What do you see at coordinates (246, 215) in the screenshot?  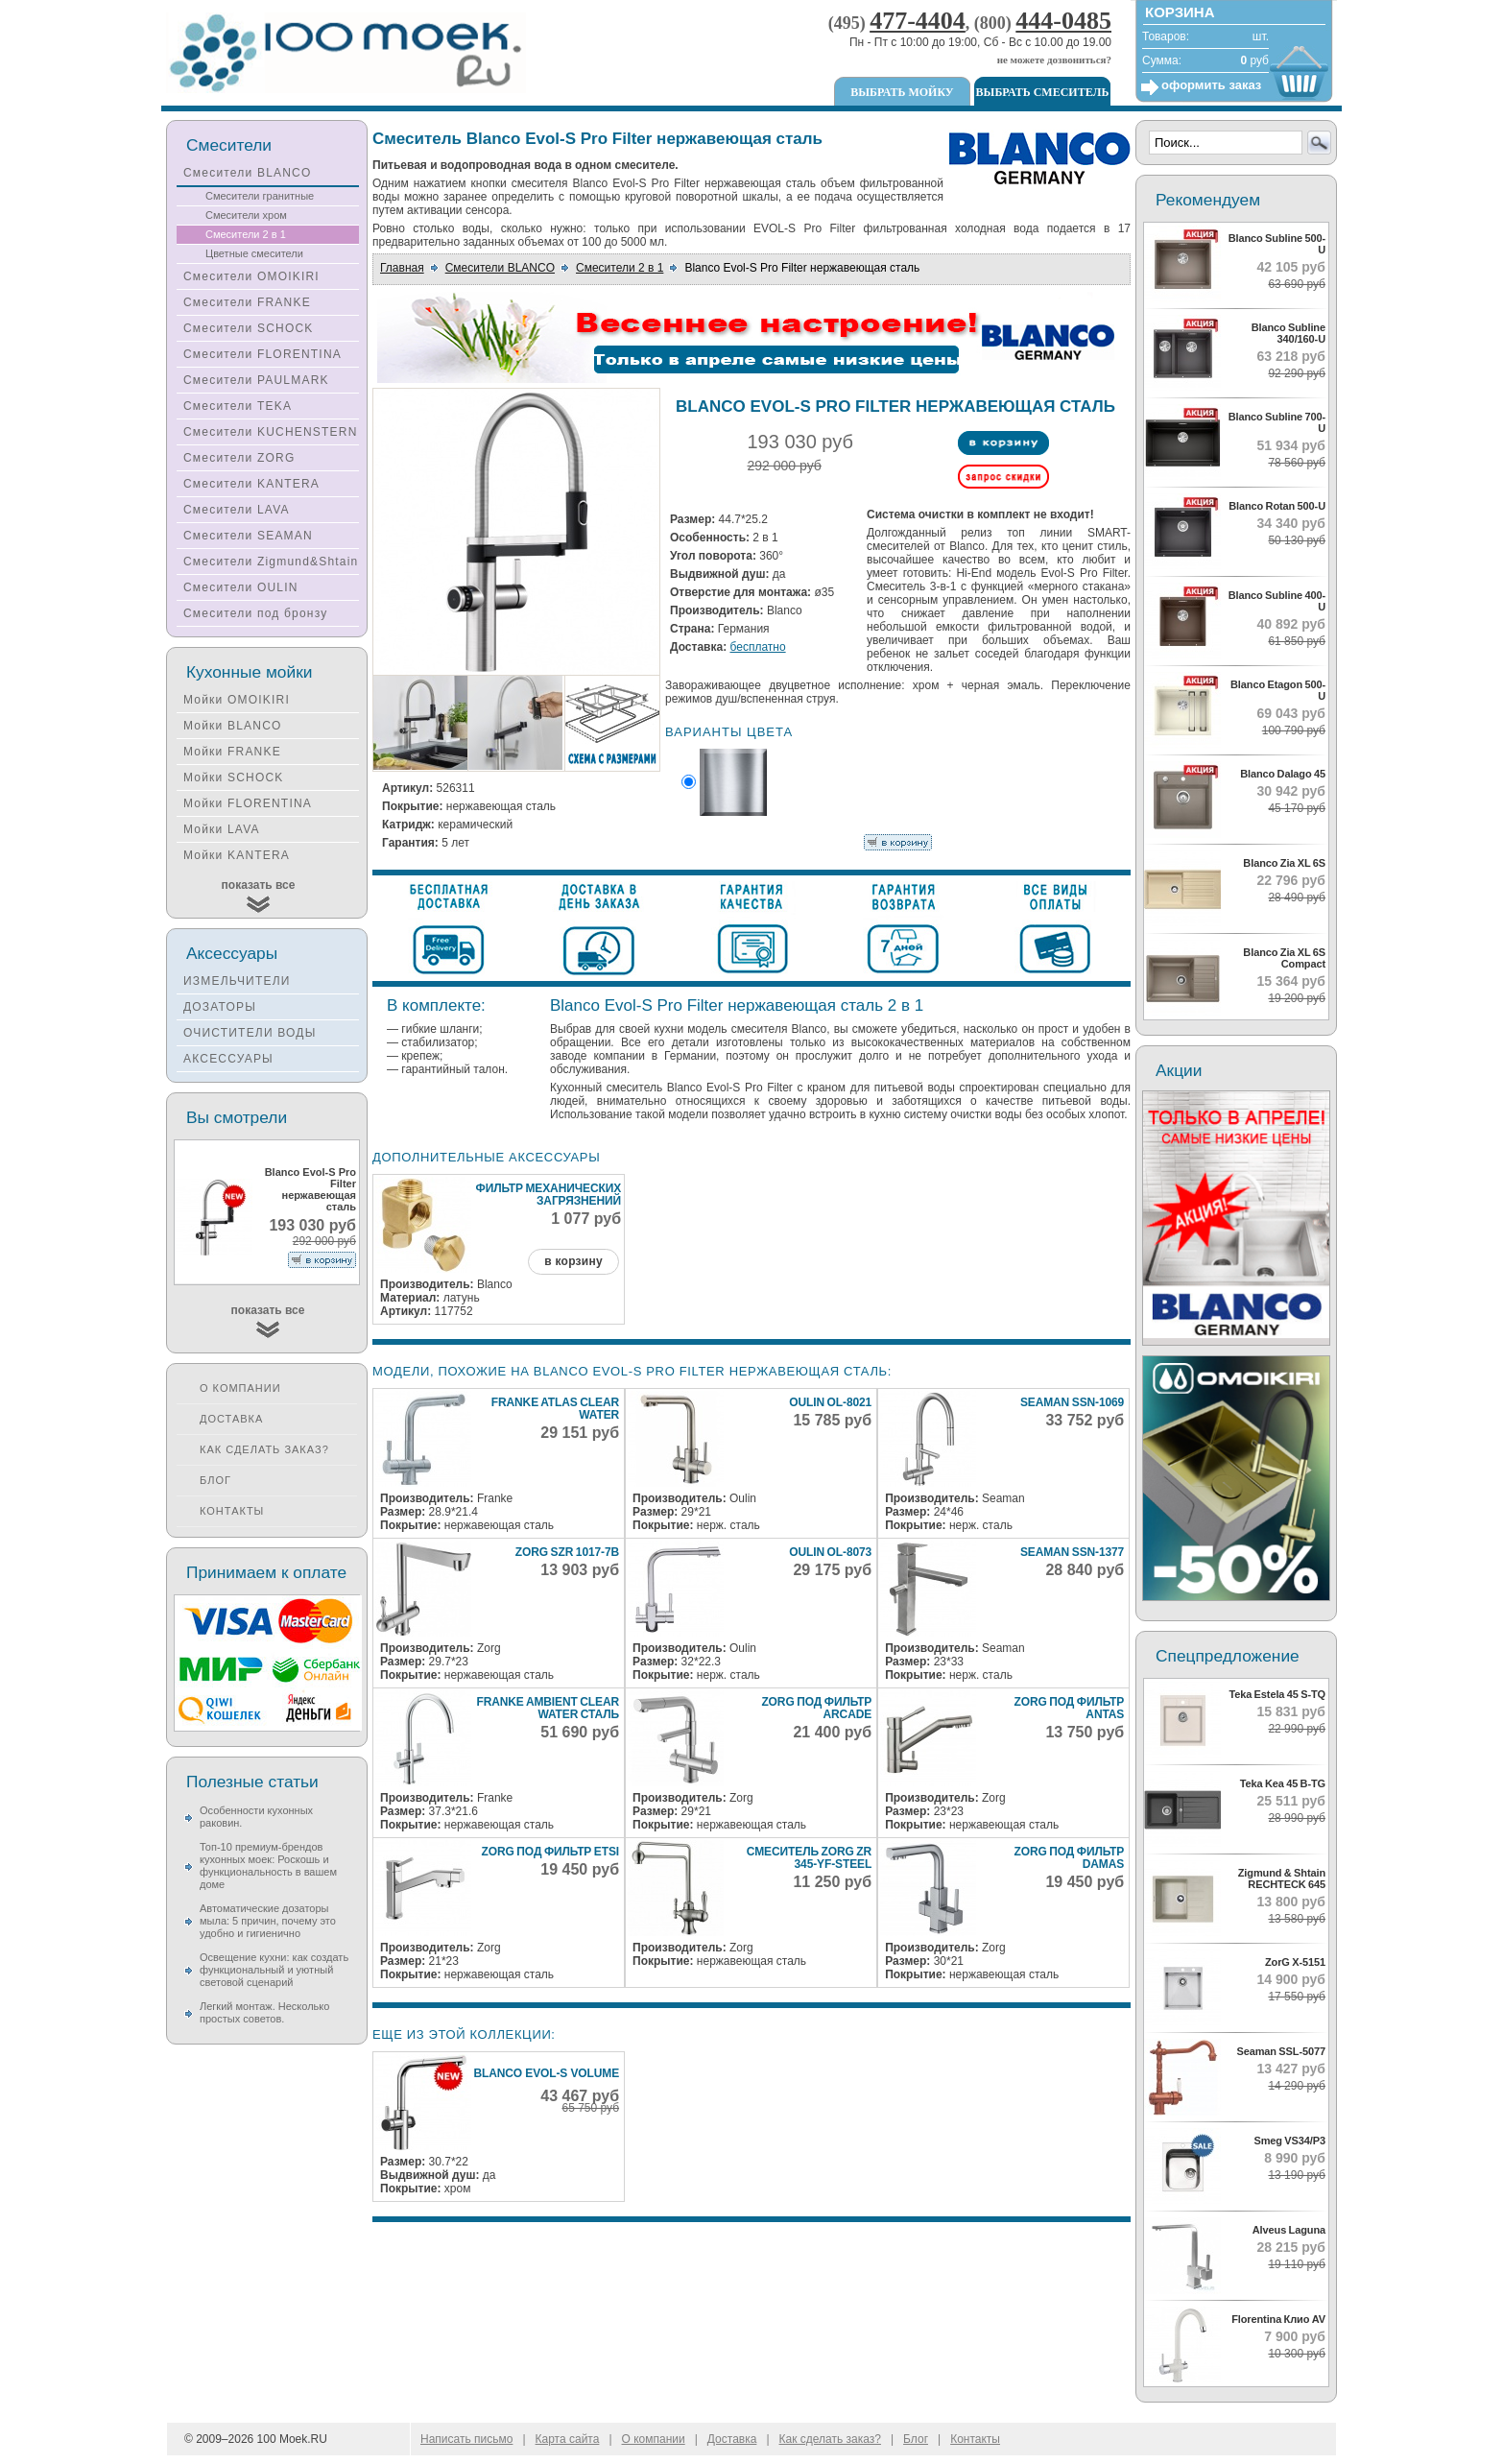 I see `Смесители хром` at bounding box center [246, 215].